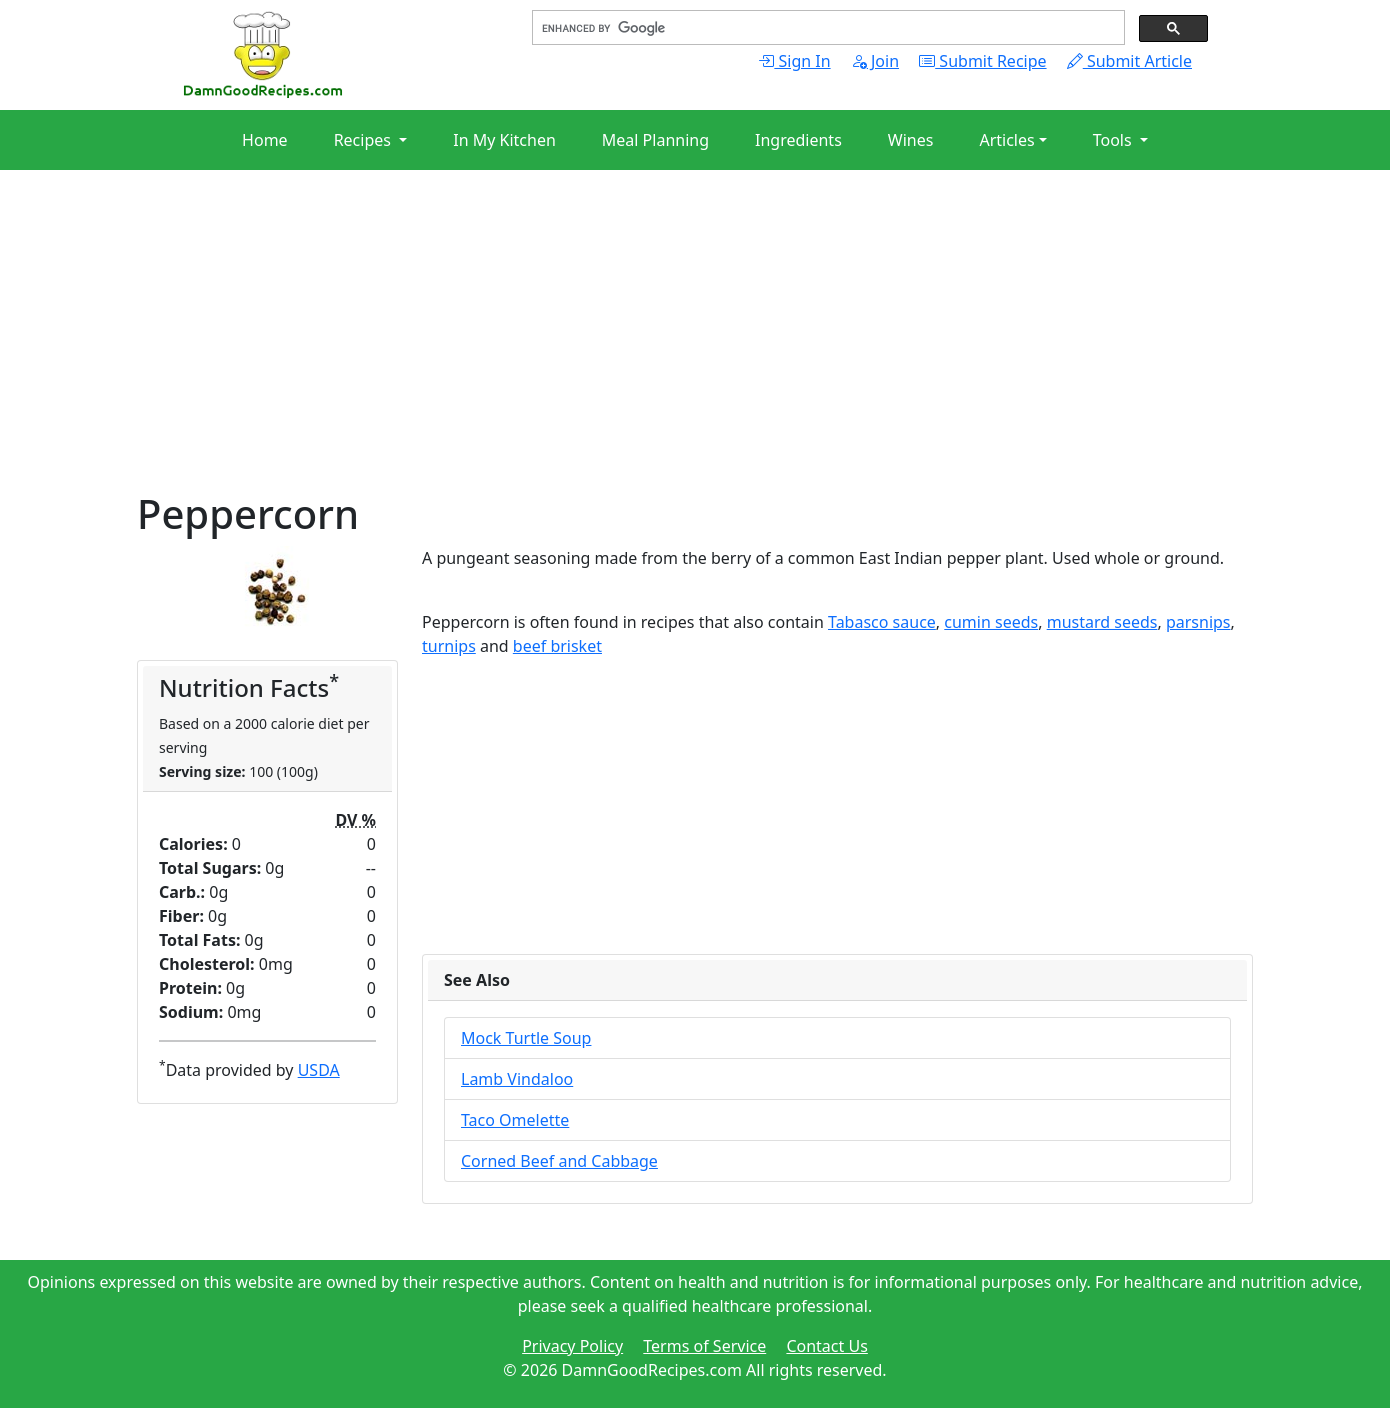 Image resolution: width=1390 pixels, height=1408 pixels. I want to click on Wines, so click(911, 140).